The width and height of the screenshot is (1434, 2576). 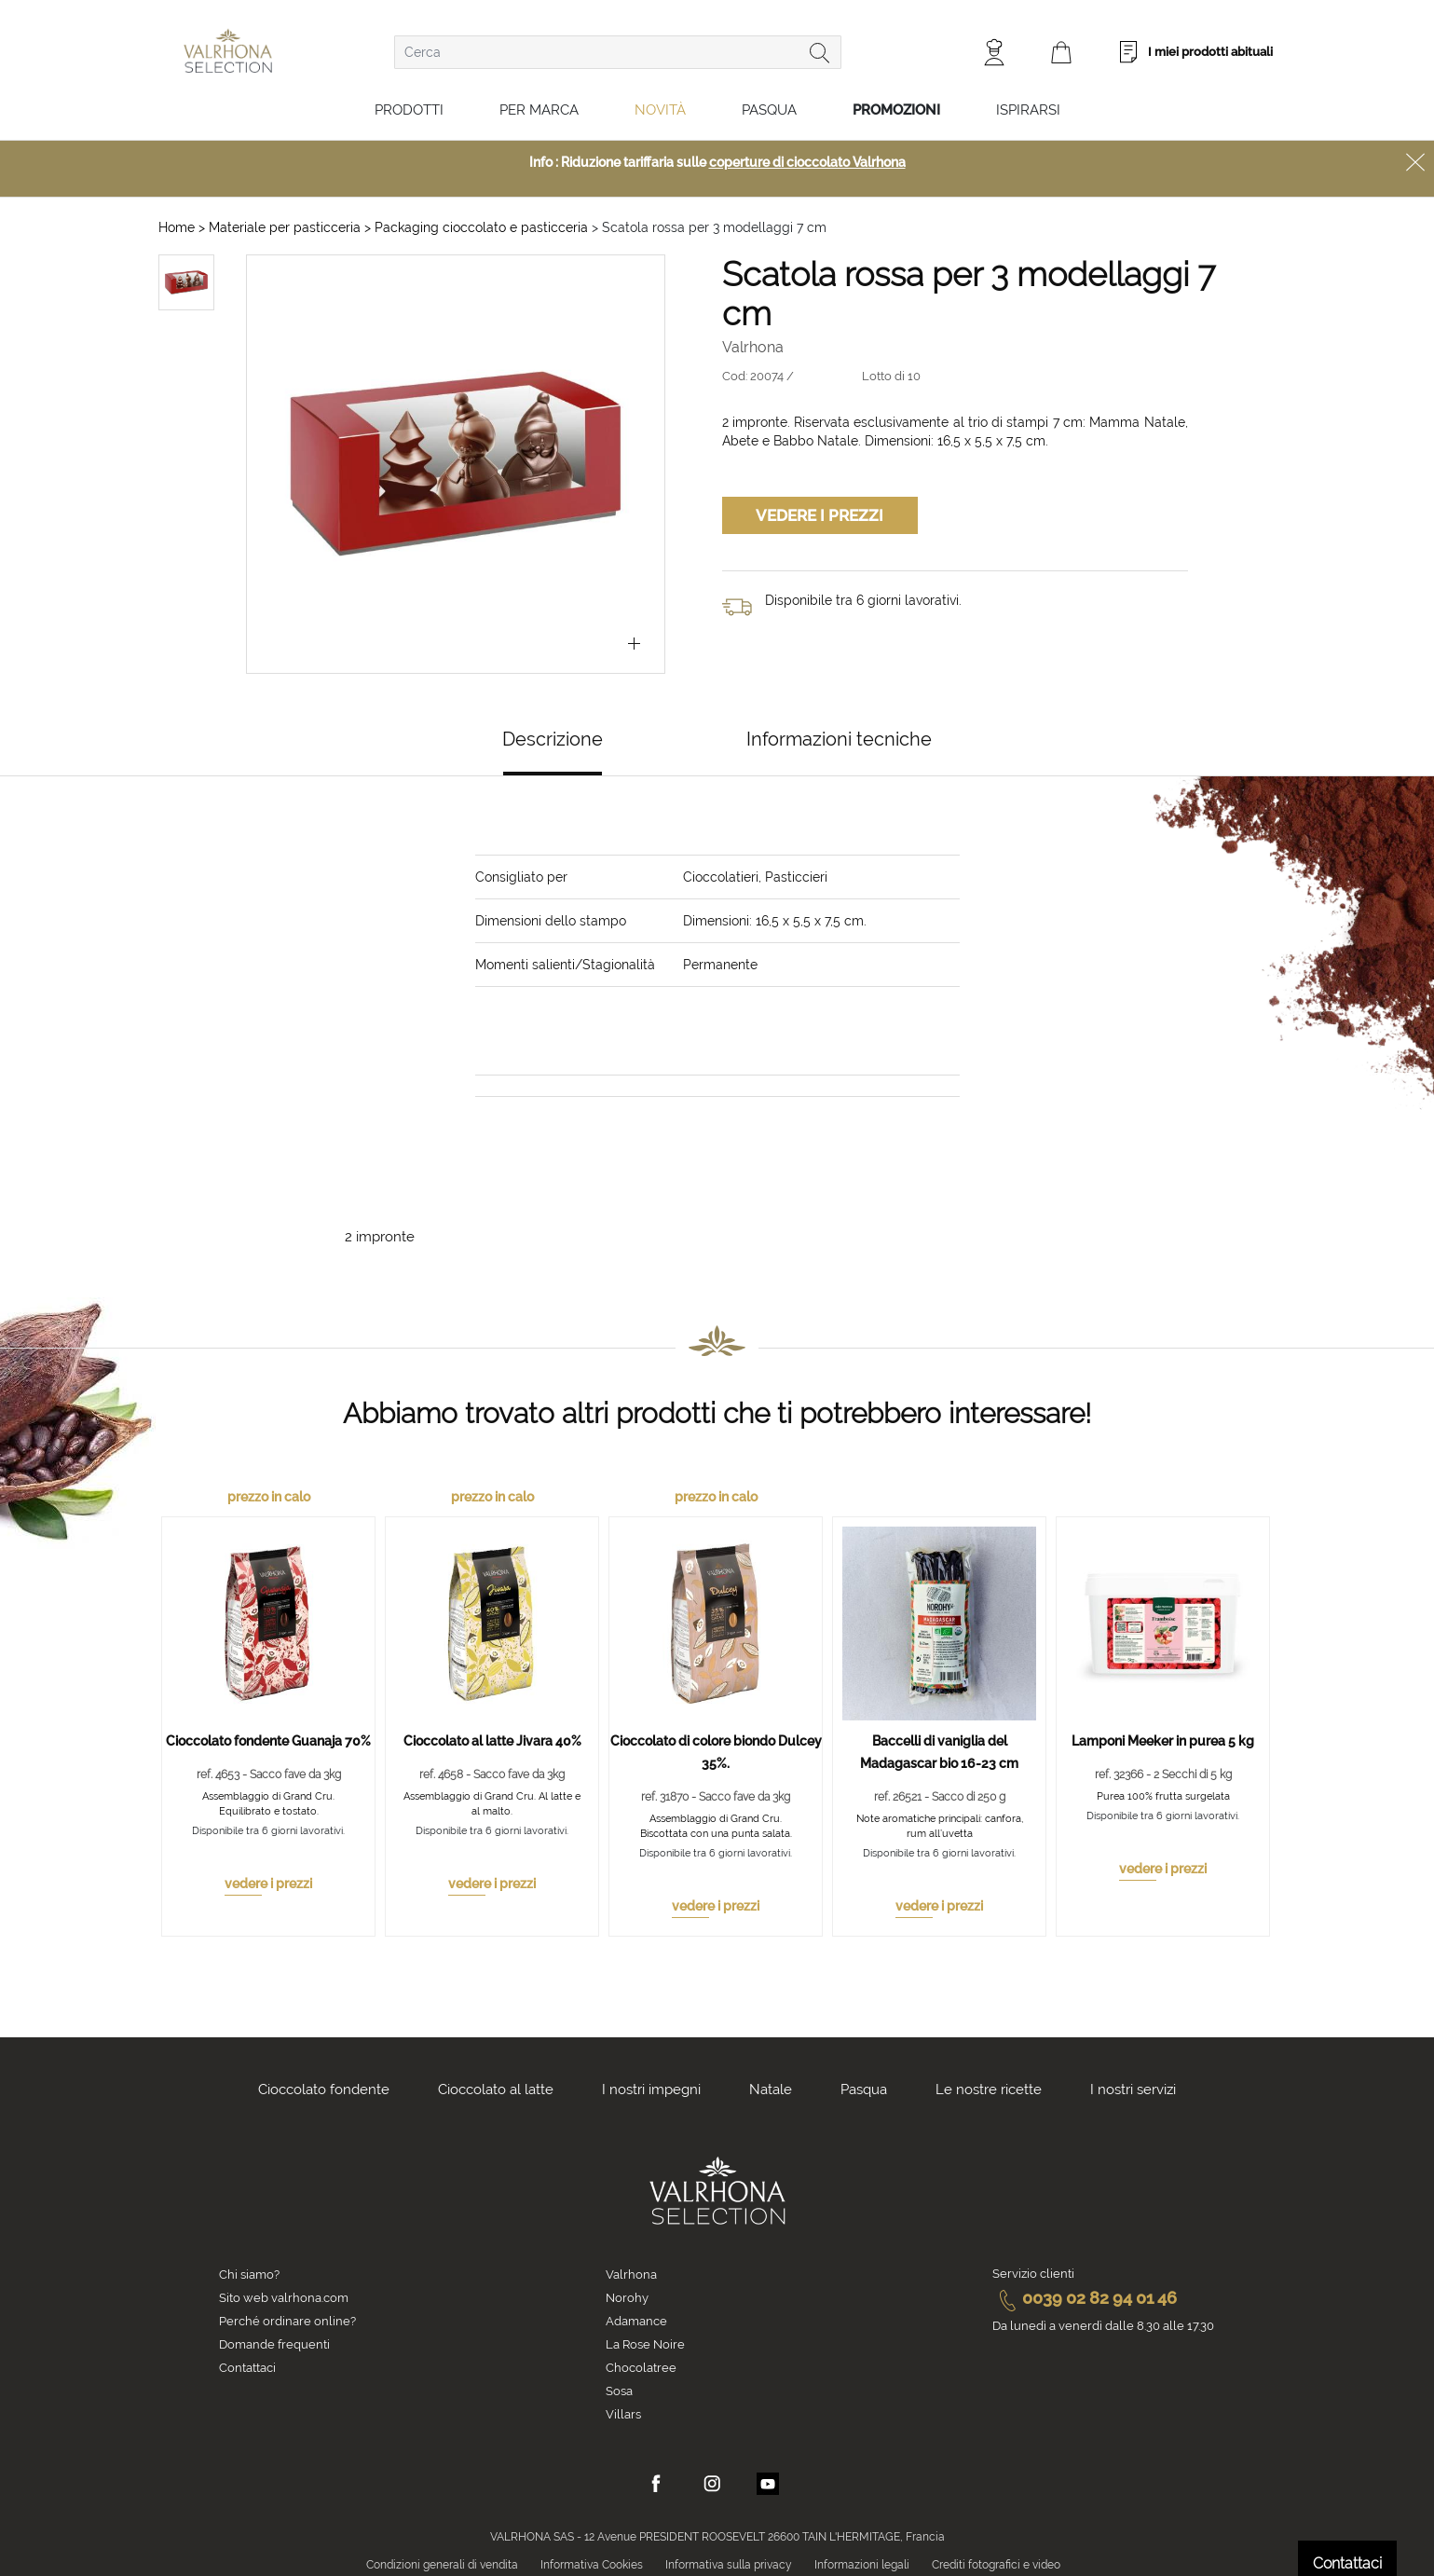 What do you see at coordinates (249, 2274) in the screenshot?
I see `Chi siamo?` at bounding box center [249, 2274].